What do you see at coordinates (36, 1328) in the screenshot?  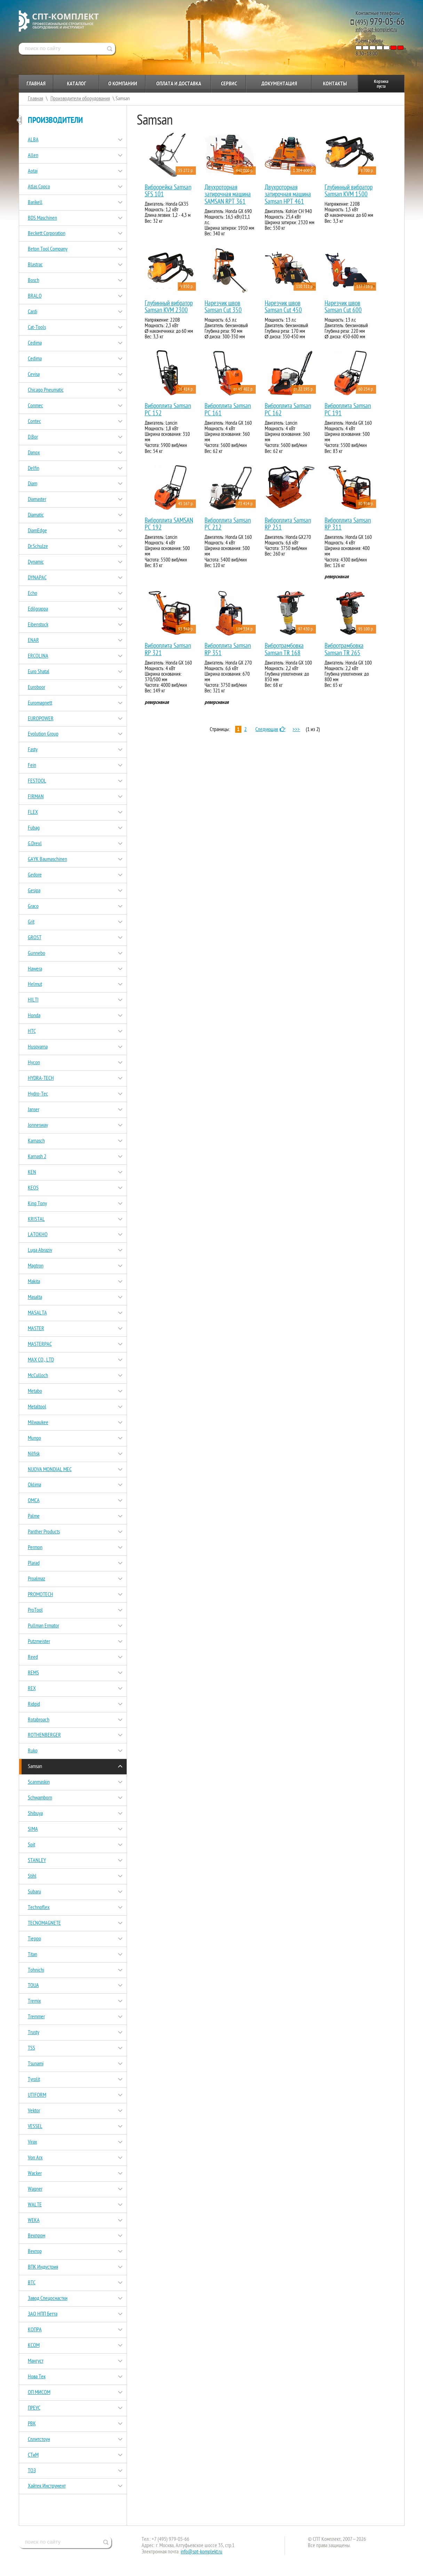 I see `MASTER` at bounding box center [36, 1328].